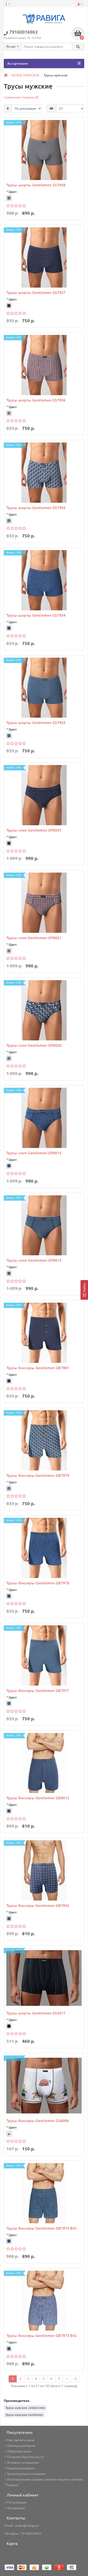  I want to click on >|, so click(75, 2379).